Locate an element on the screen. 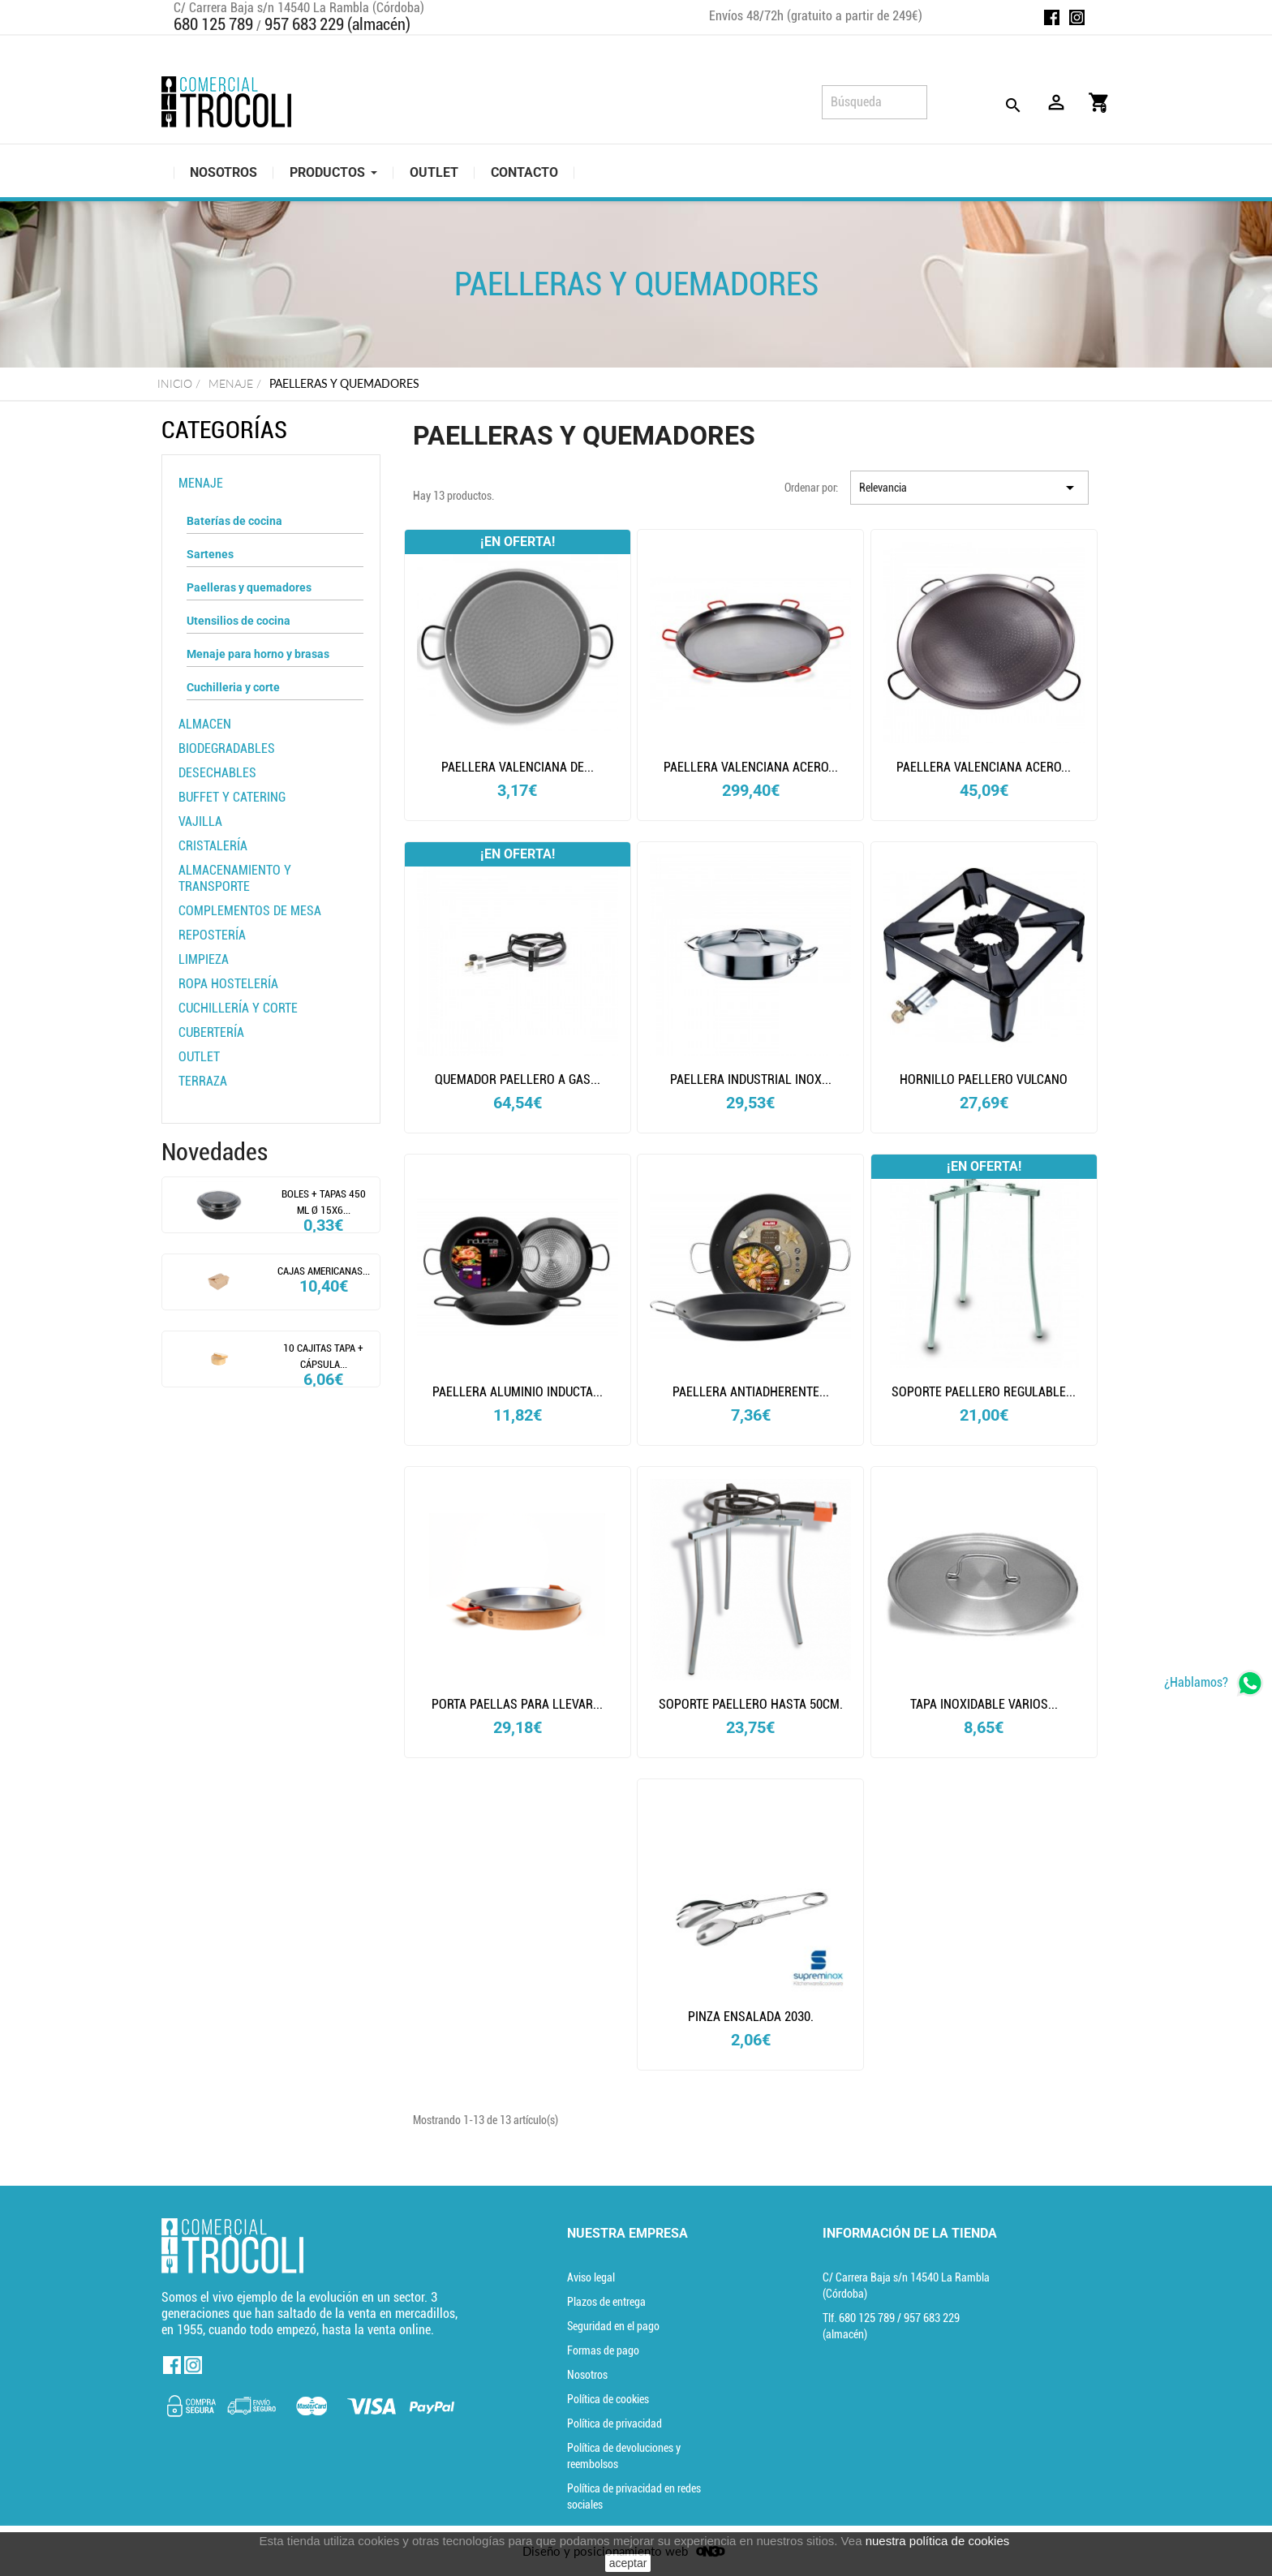 The width and height of the screenshot is (1272, 2576). Desechables is located at coordinates (217, 773).